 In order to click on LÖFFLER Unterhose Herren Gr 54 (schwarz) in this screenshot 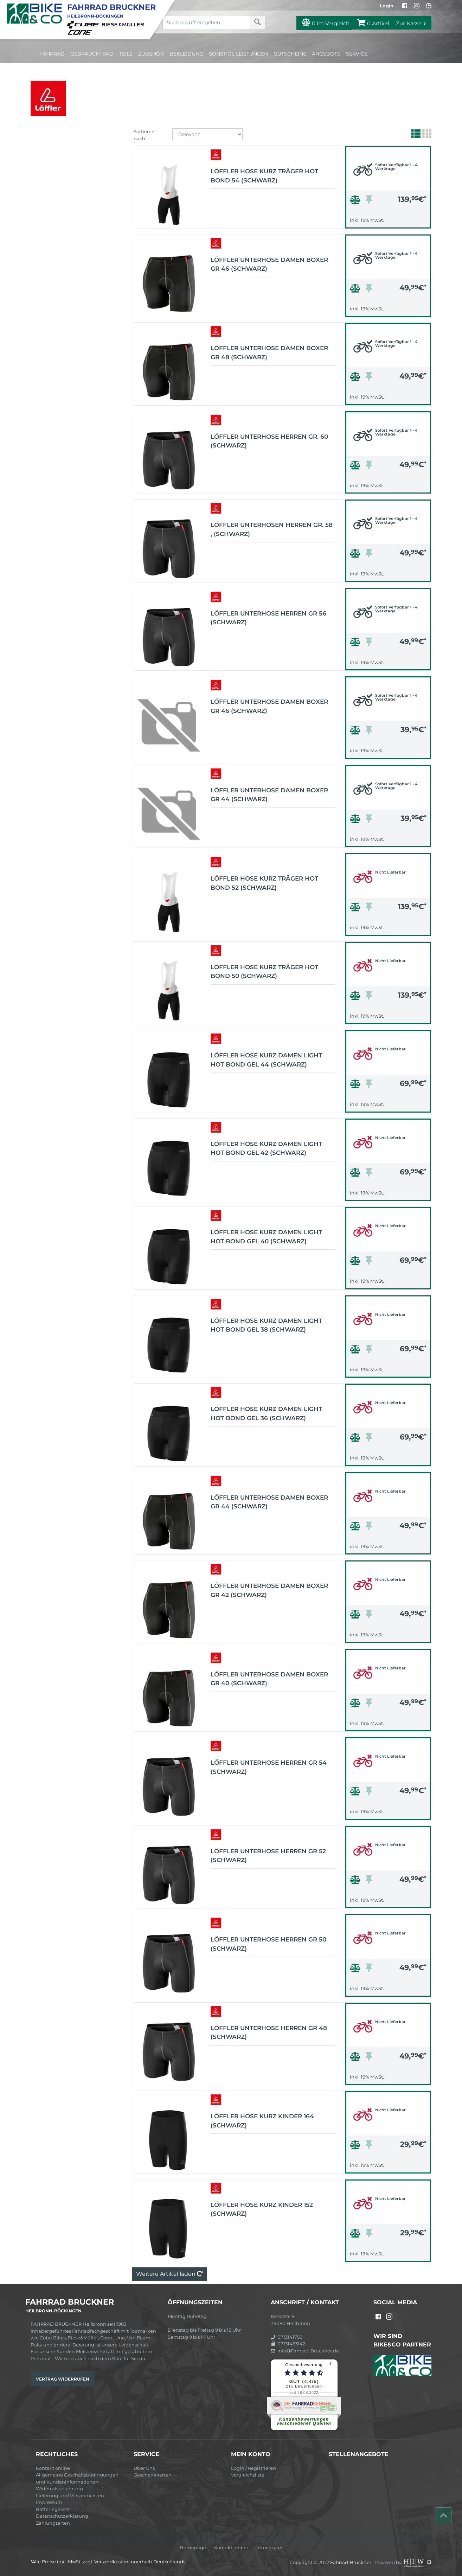, I will do `click(269, 1767)`.